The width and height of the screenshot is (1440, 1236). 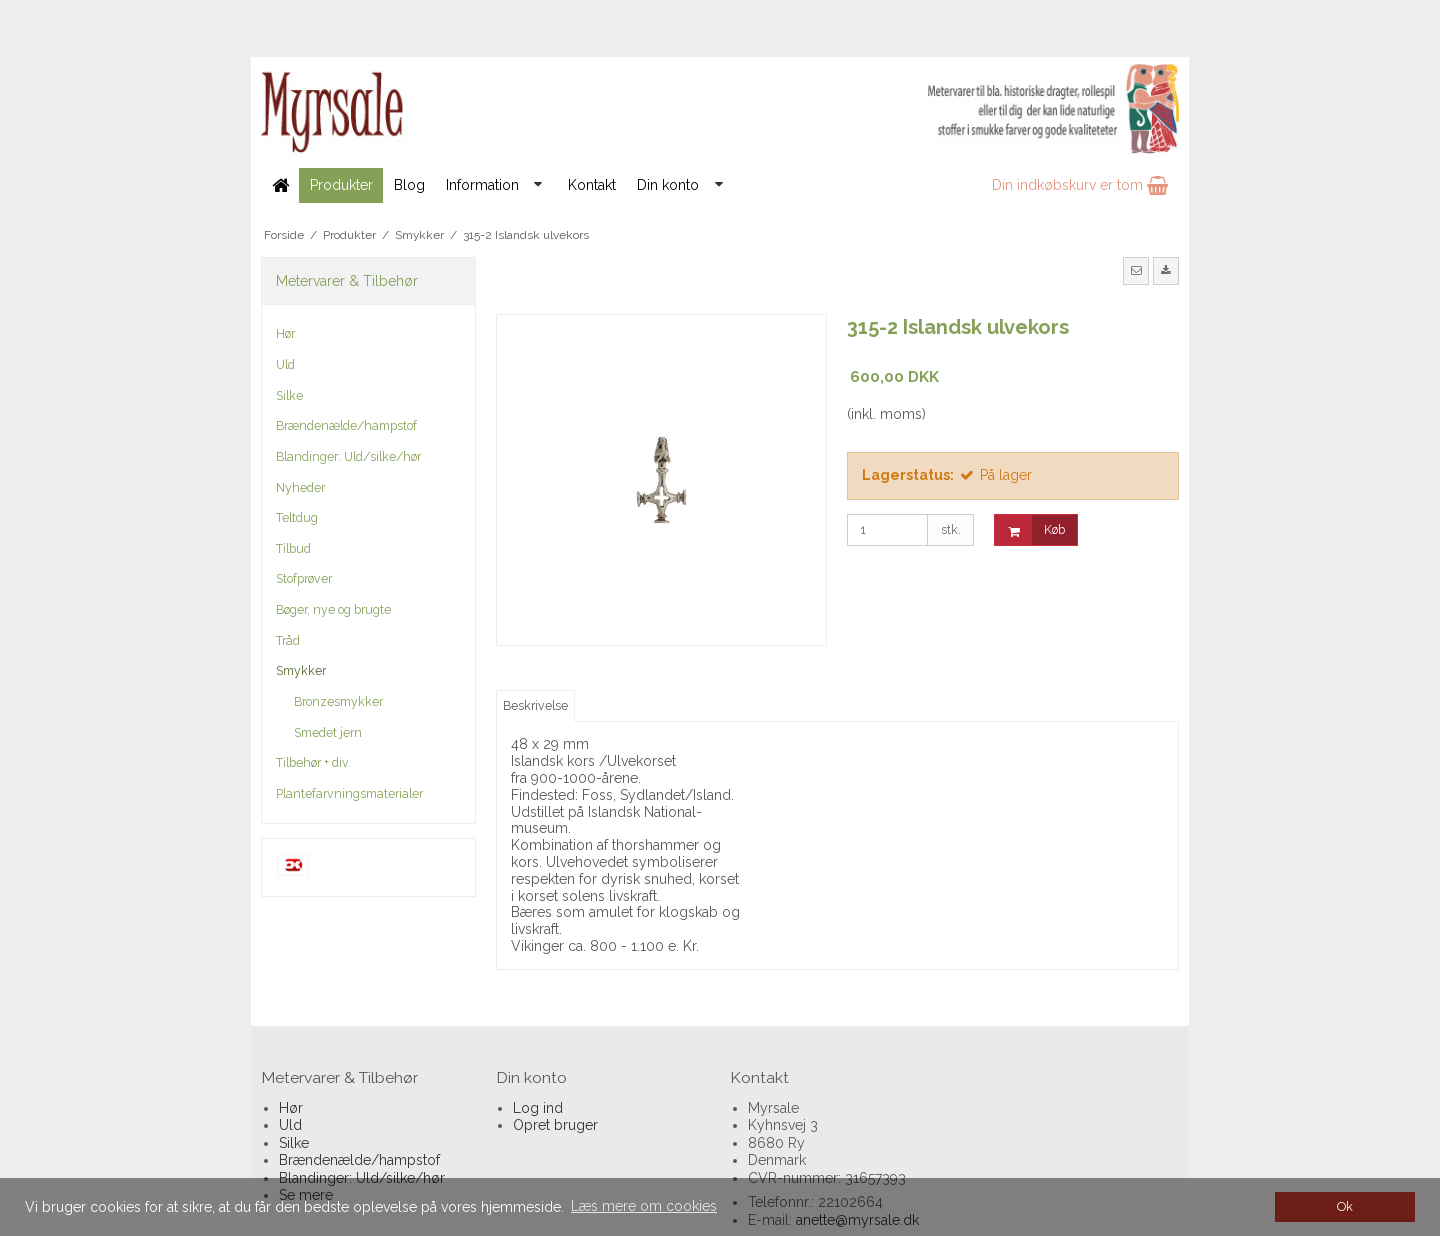 I want to click on Silke, so click(x=289, y=395).